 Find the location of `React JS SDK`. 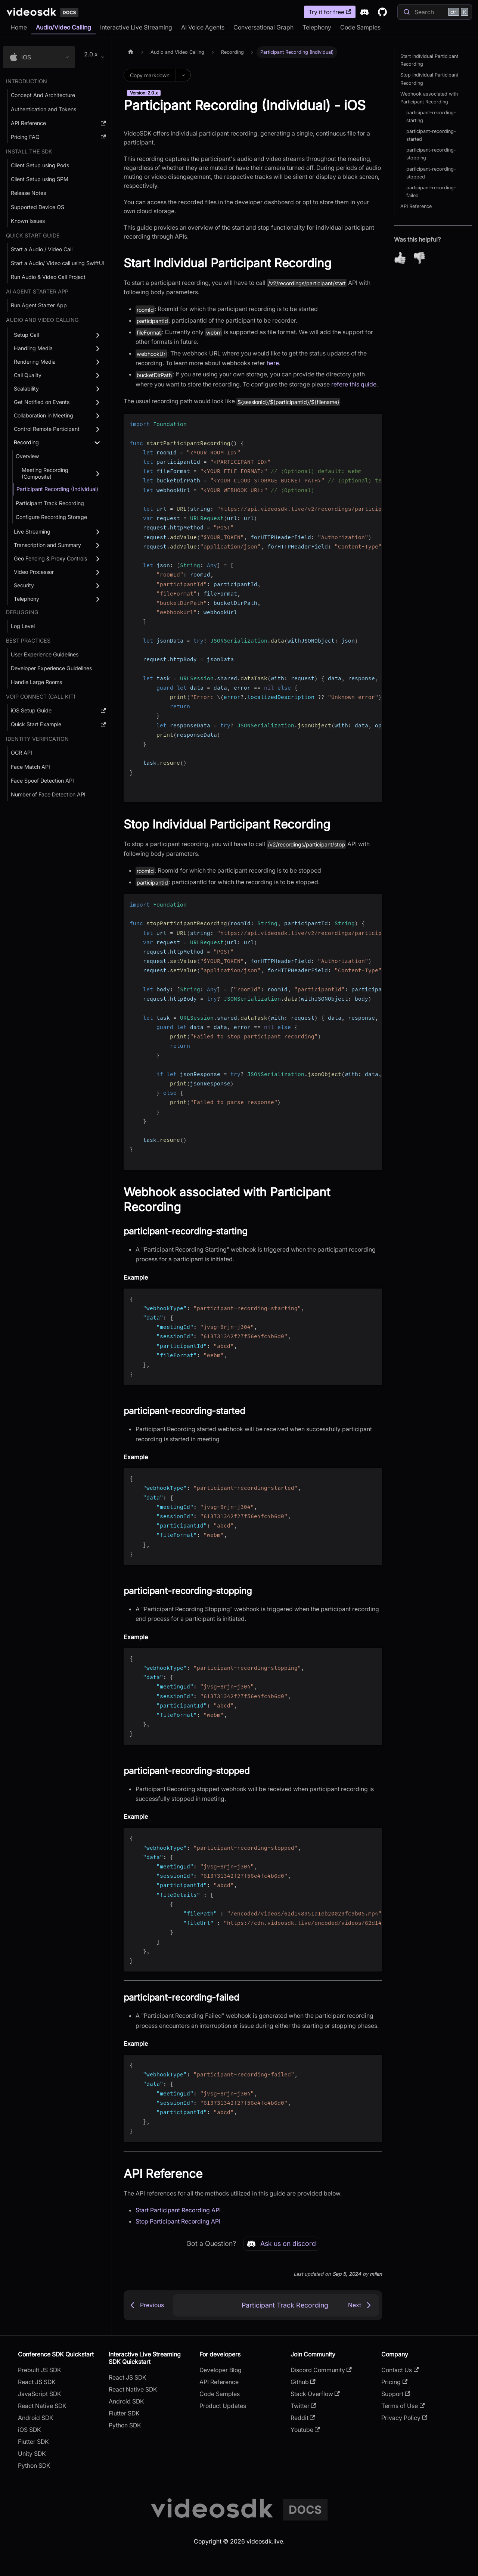

React JS SDK is located at coordinates (37, 2382).